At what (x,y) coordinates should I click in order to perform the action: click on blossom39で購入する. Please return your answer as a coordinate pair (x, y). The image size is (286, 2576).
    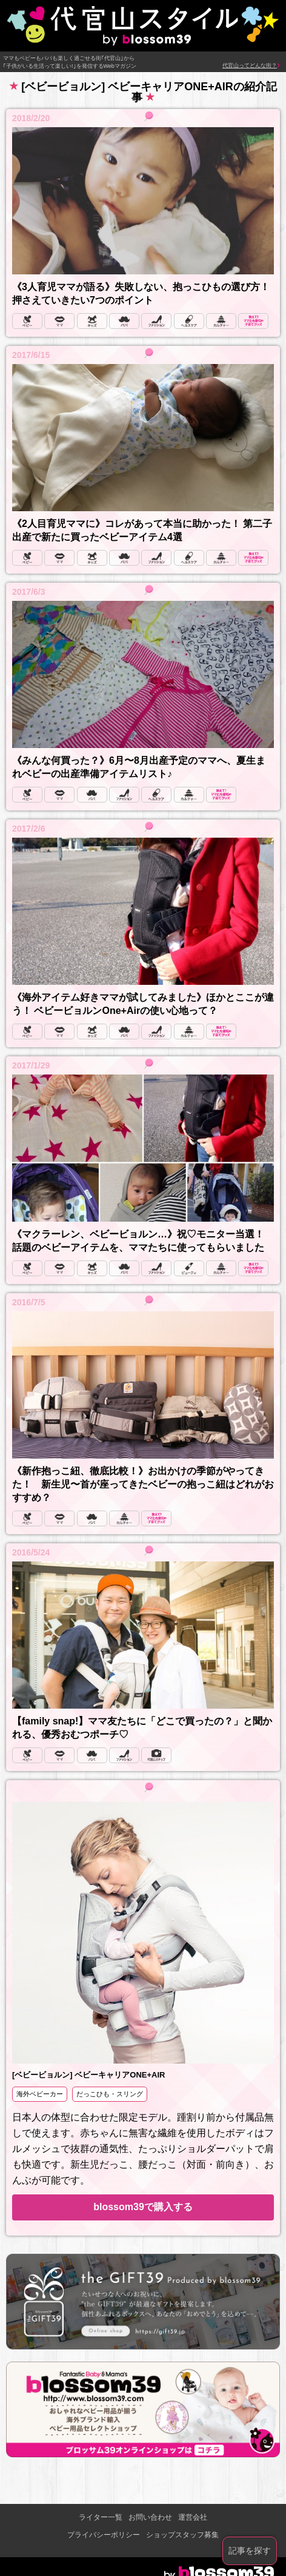
    Looking at the image, I should click on (143, 2207).